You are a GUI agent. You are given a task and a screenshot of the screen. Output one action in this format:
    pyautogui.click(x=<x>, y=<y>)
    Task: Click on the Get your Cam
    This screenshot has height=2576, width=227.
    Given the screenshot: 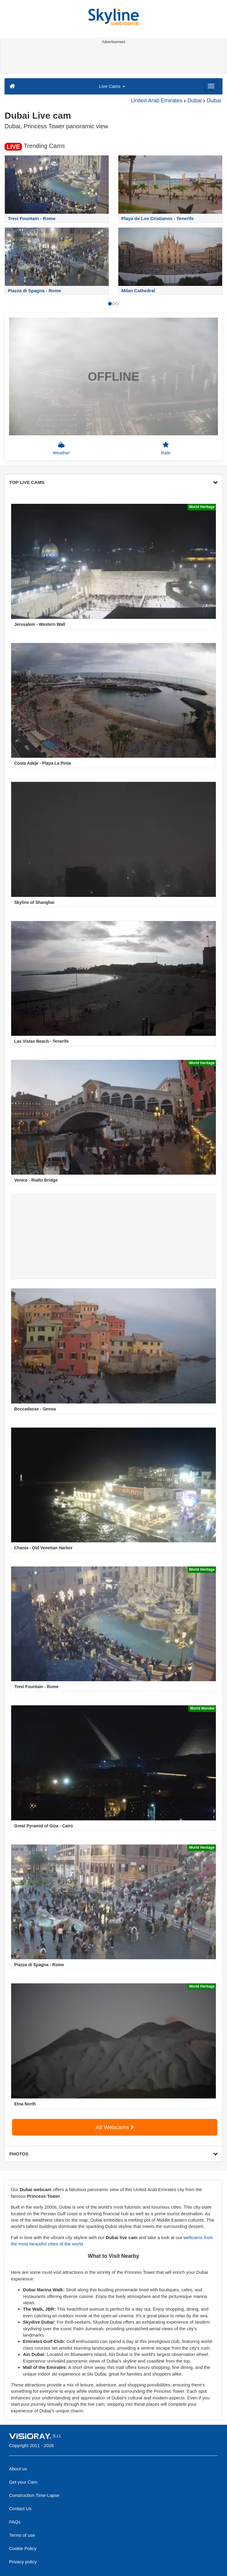 What is the action you would take?
    pyautogui.click(x=23, y=2482)
    